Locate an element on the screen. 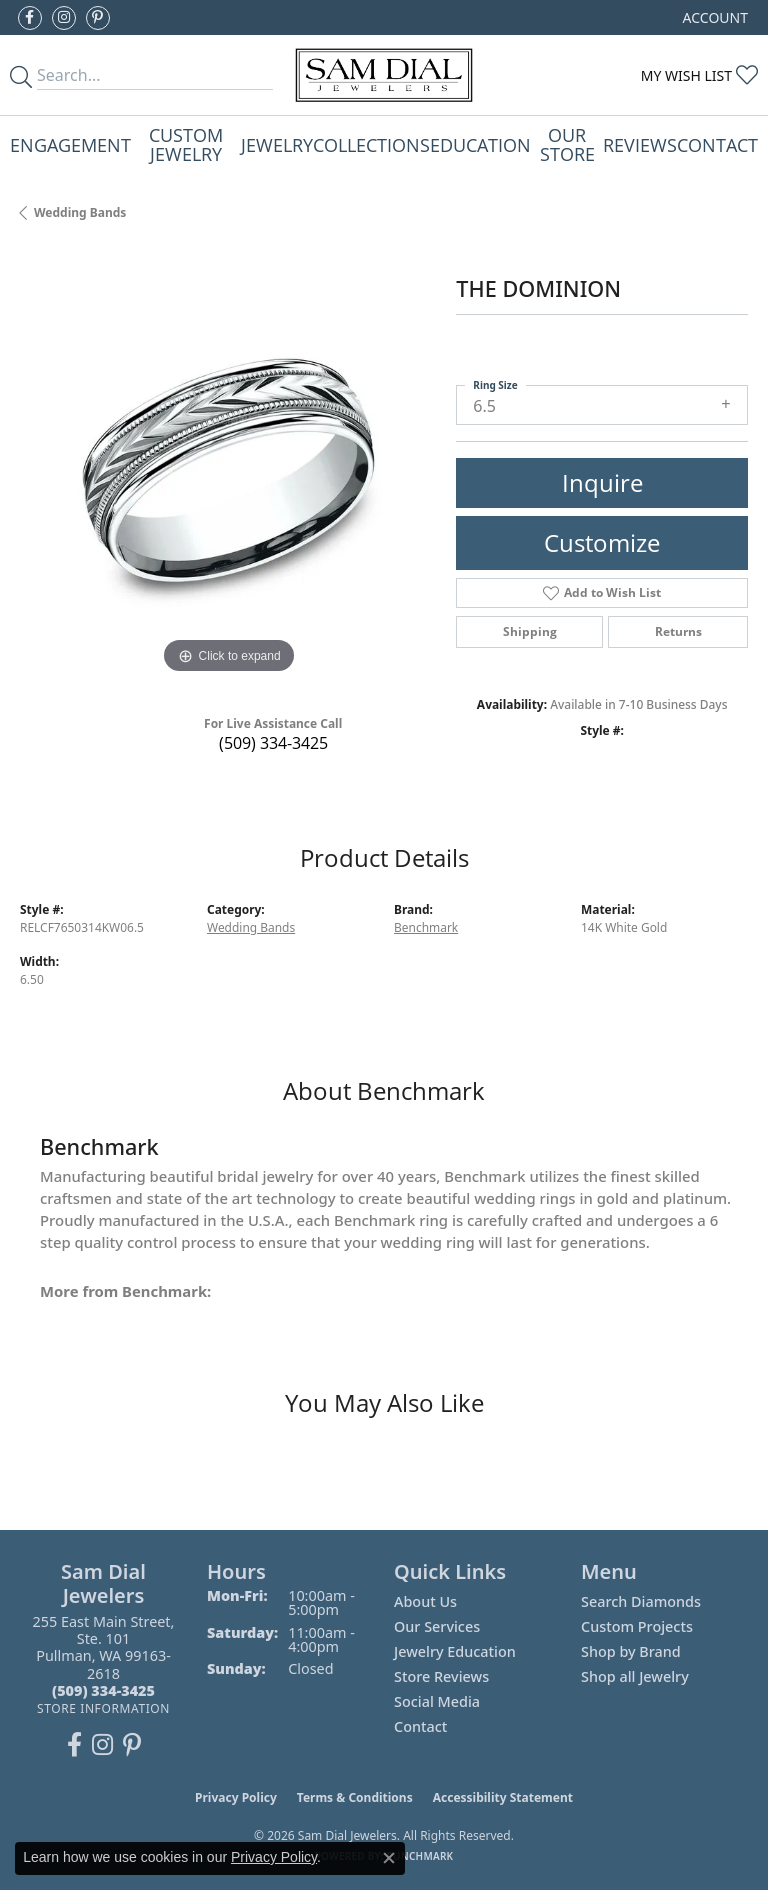 This screenshot has width=768, height=1890. Our Services is located at coordinates (437, 1626).